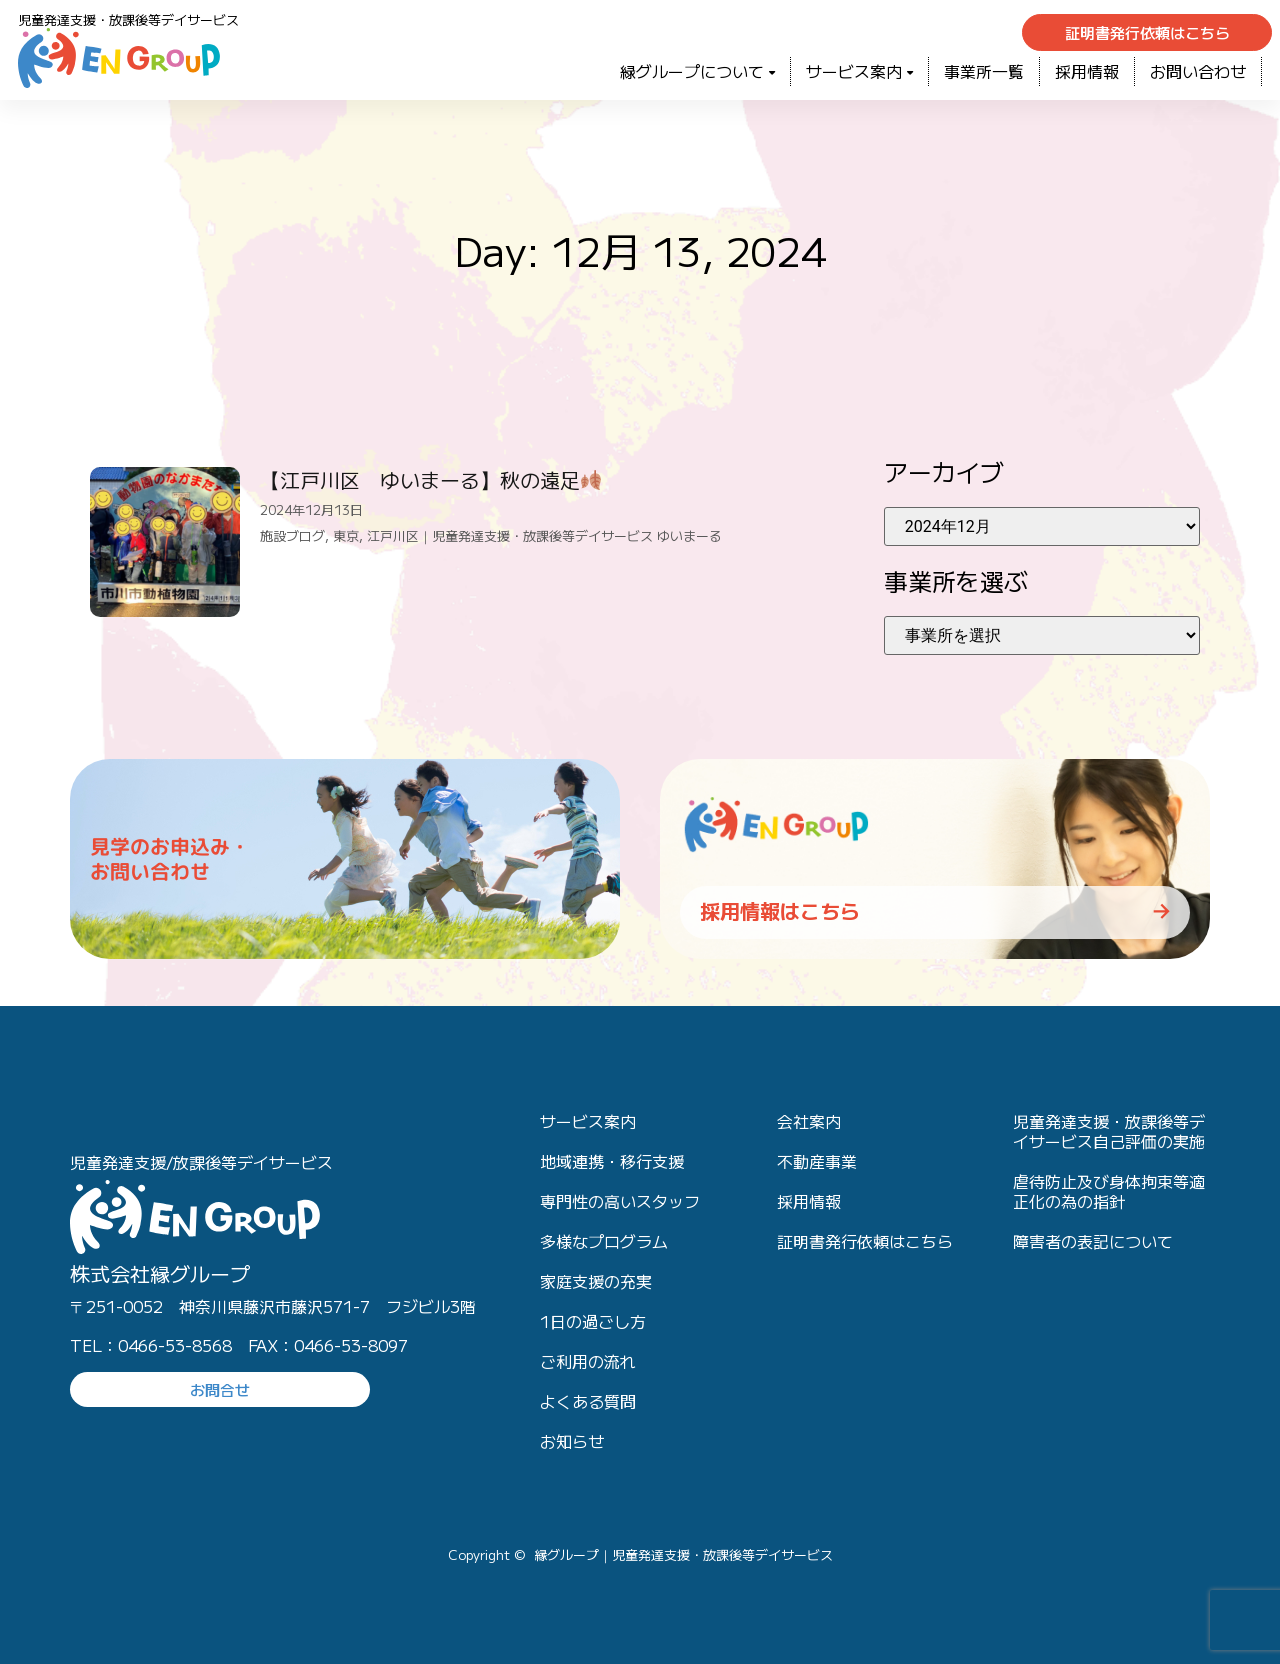 Image resolution: width=1280 pixels, height=1664 pixels. Describe the element at coordinates (817, 1161) in the screenshot. I see `不動産事業` at that location.